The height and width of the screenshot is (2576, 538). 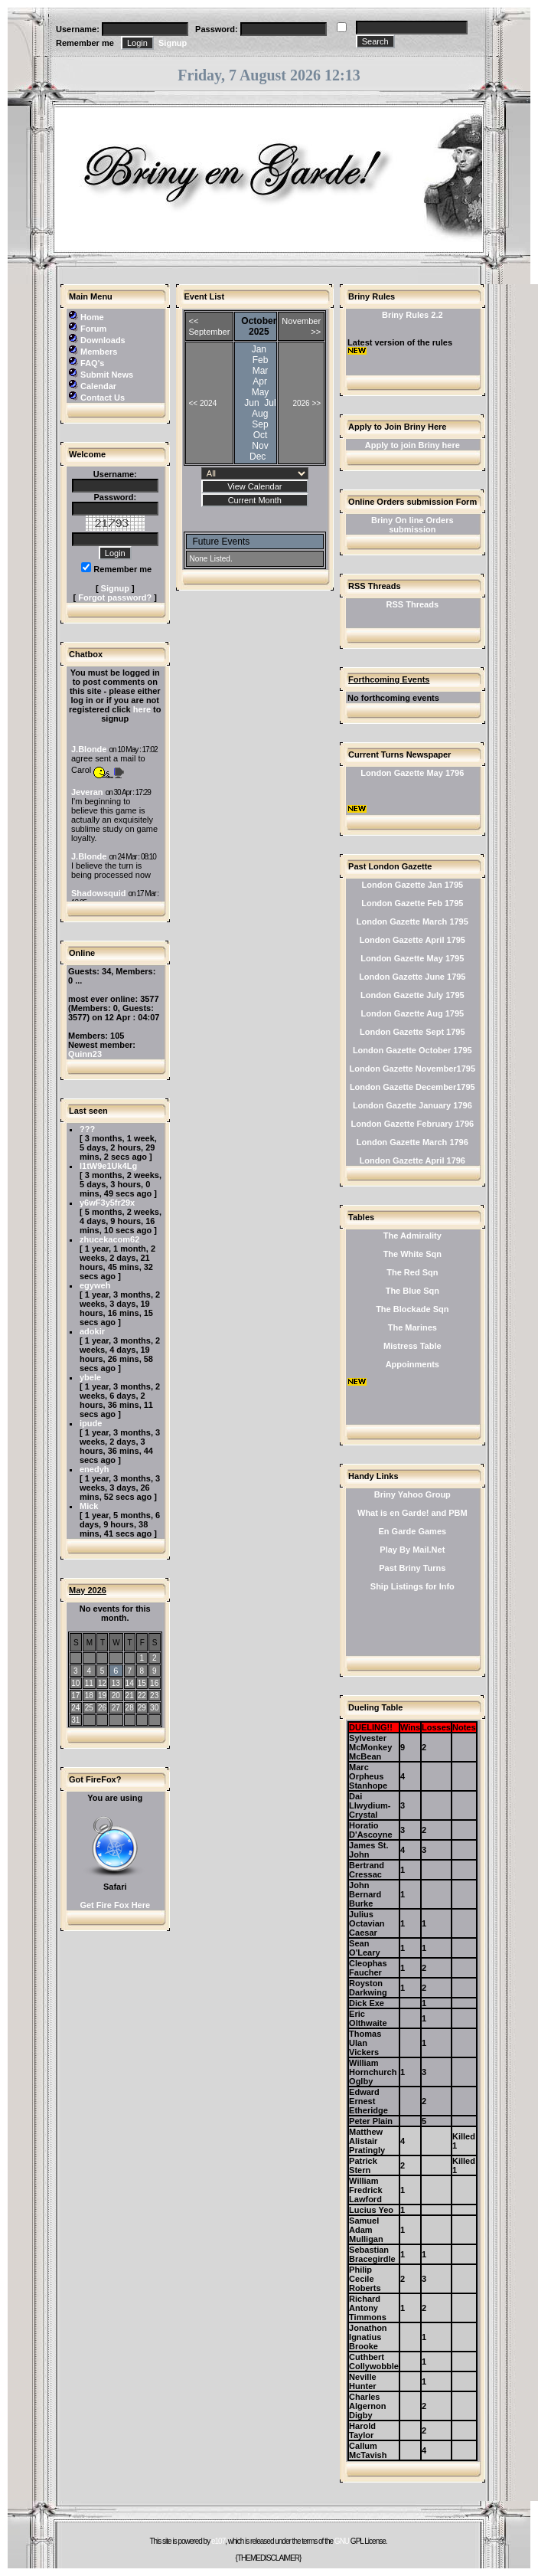 I want to click on J.Blonde, so click(x=88, y=749).